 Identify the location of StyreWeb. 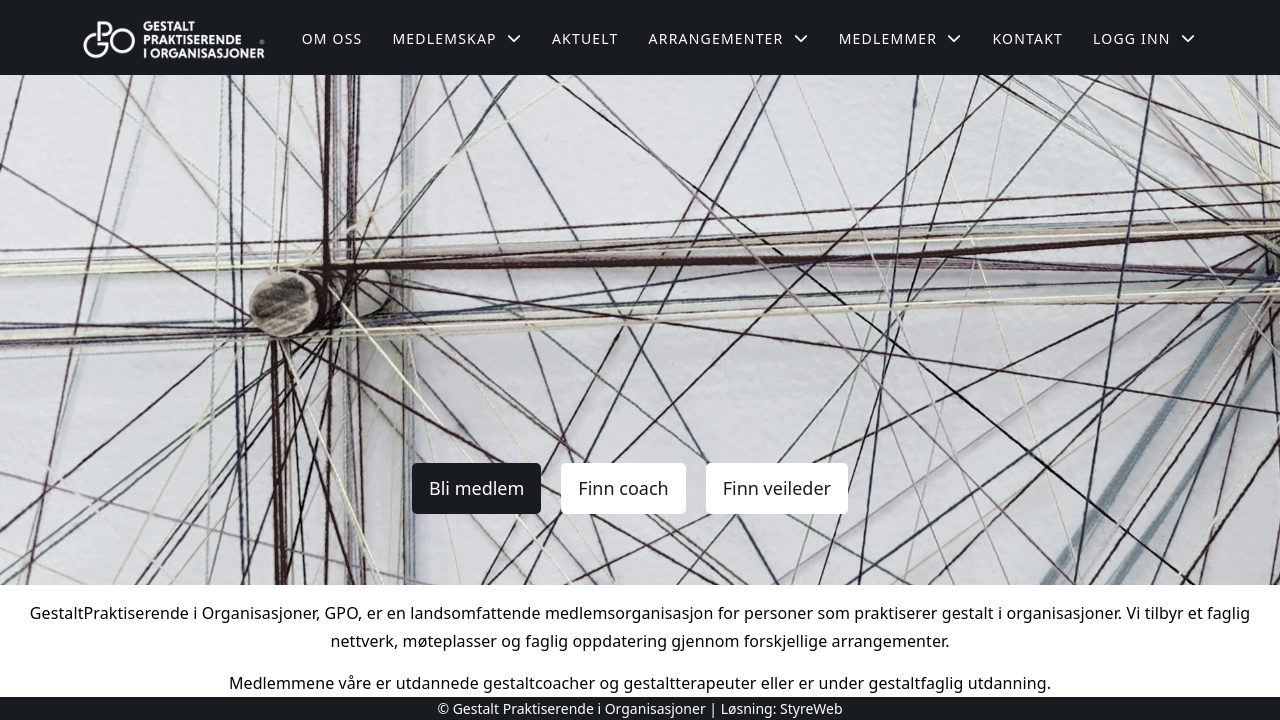
(811, 708).